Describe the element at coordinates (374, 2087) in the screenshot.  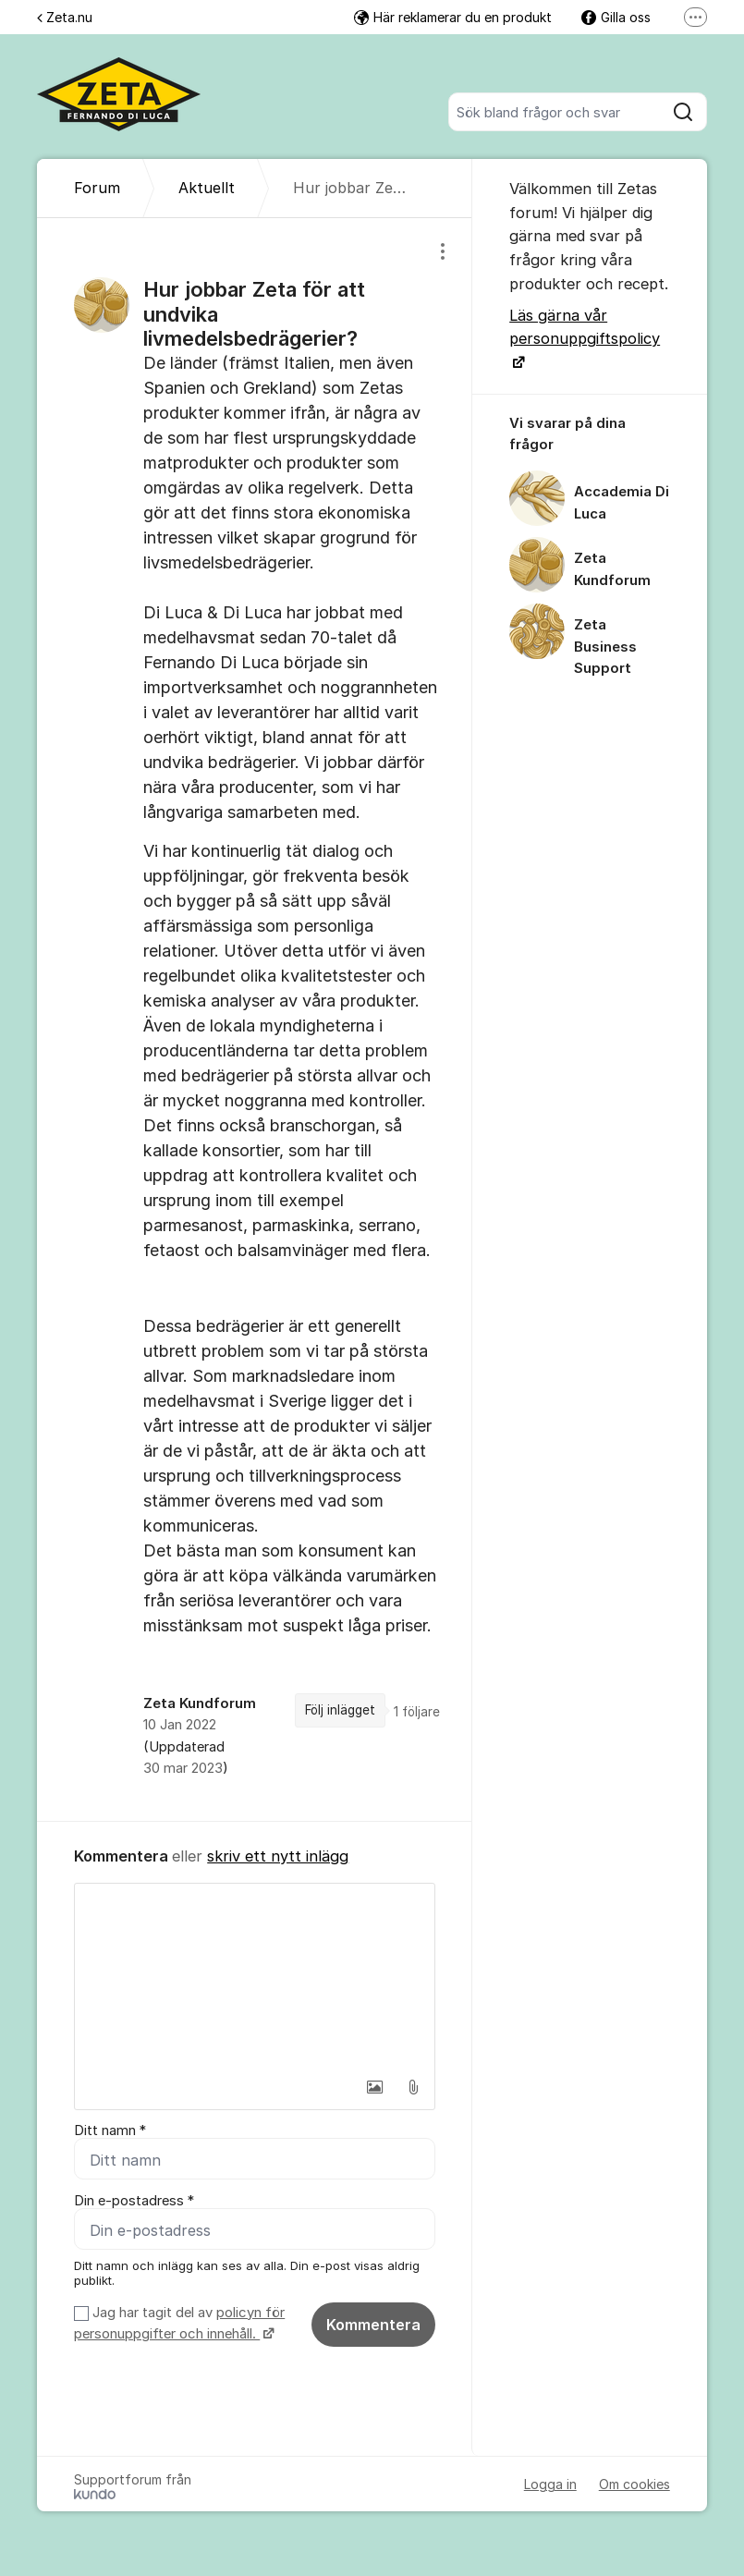
I see `[button]` at that location.